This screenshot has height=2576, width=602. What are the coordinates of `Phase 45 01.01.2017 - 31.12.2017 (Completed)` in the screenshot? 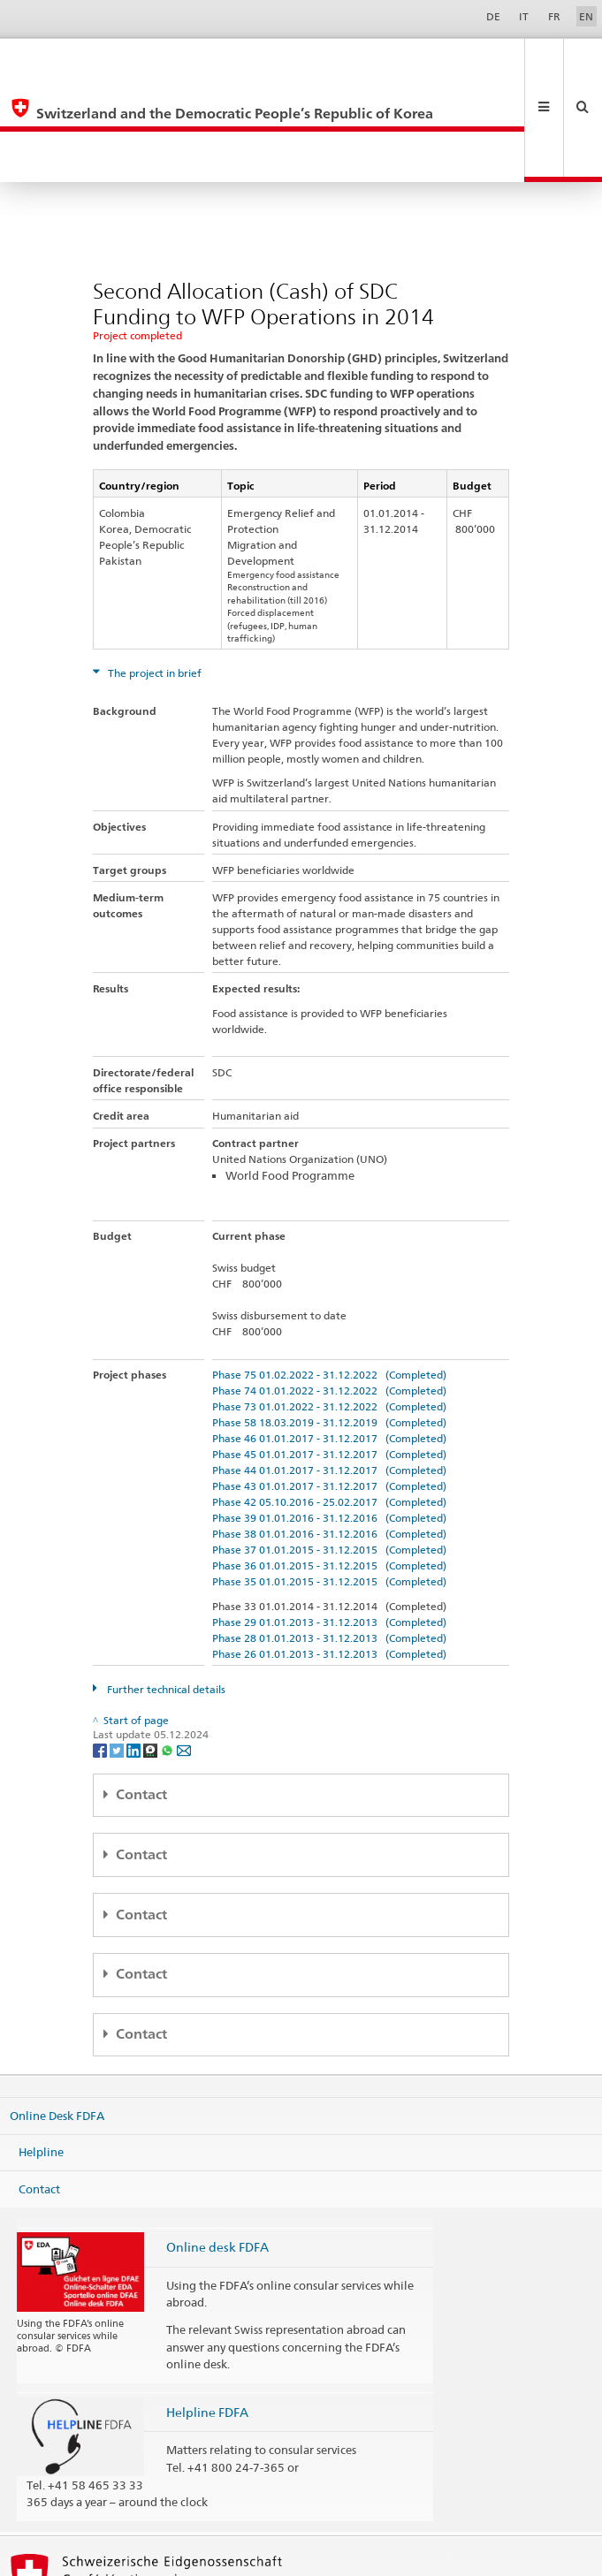 It's located at (329, 1353).